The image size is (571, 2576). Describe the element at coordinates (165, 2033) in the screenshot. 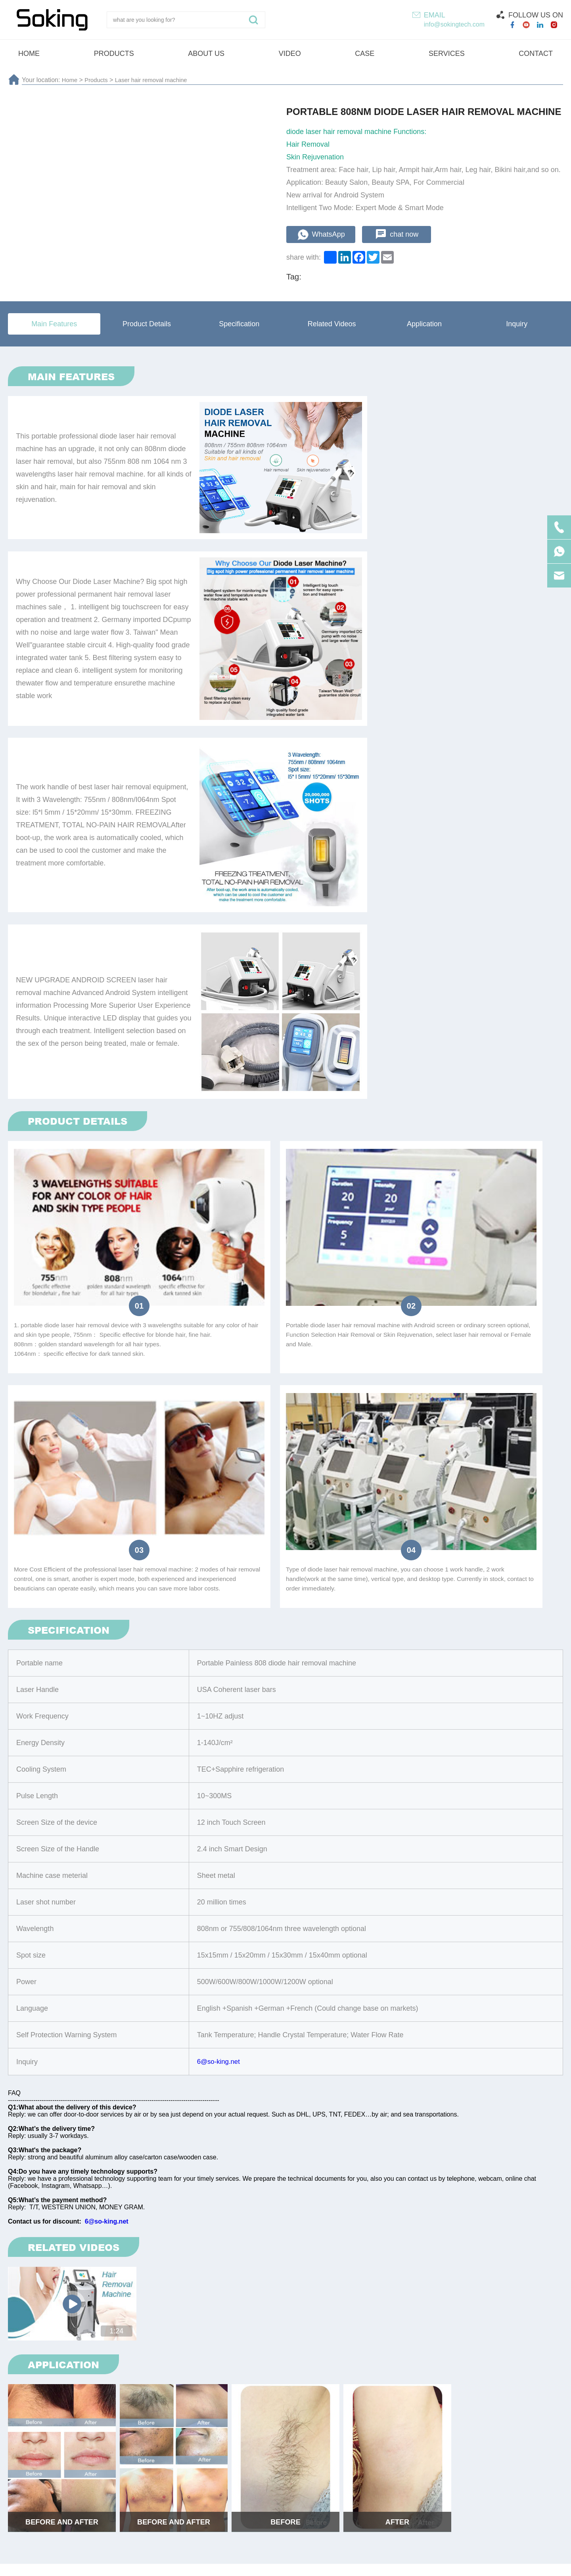

I see `Agent` at that location.